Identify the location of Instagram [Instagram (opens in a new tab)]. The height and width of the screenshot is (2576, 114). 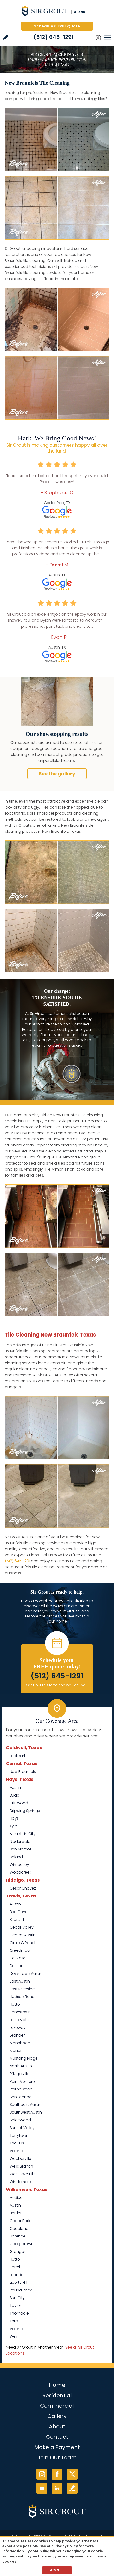
(41, 2474).